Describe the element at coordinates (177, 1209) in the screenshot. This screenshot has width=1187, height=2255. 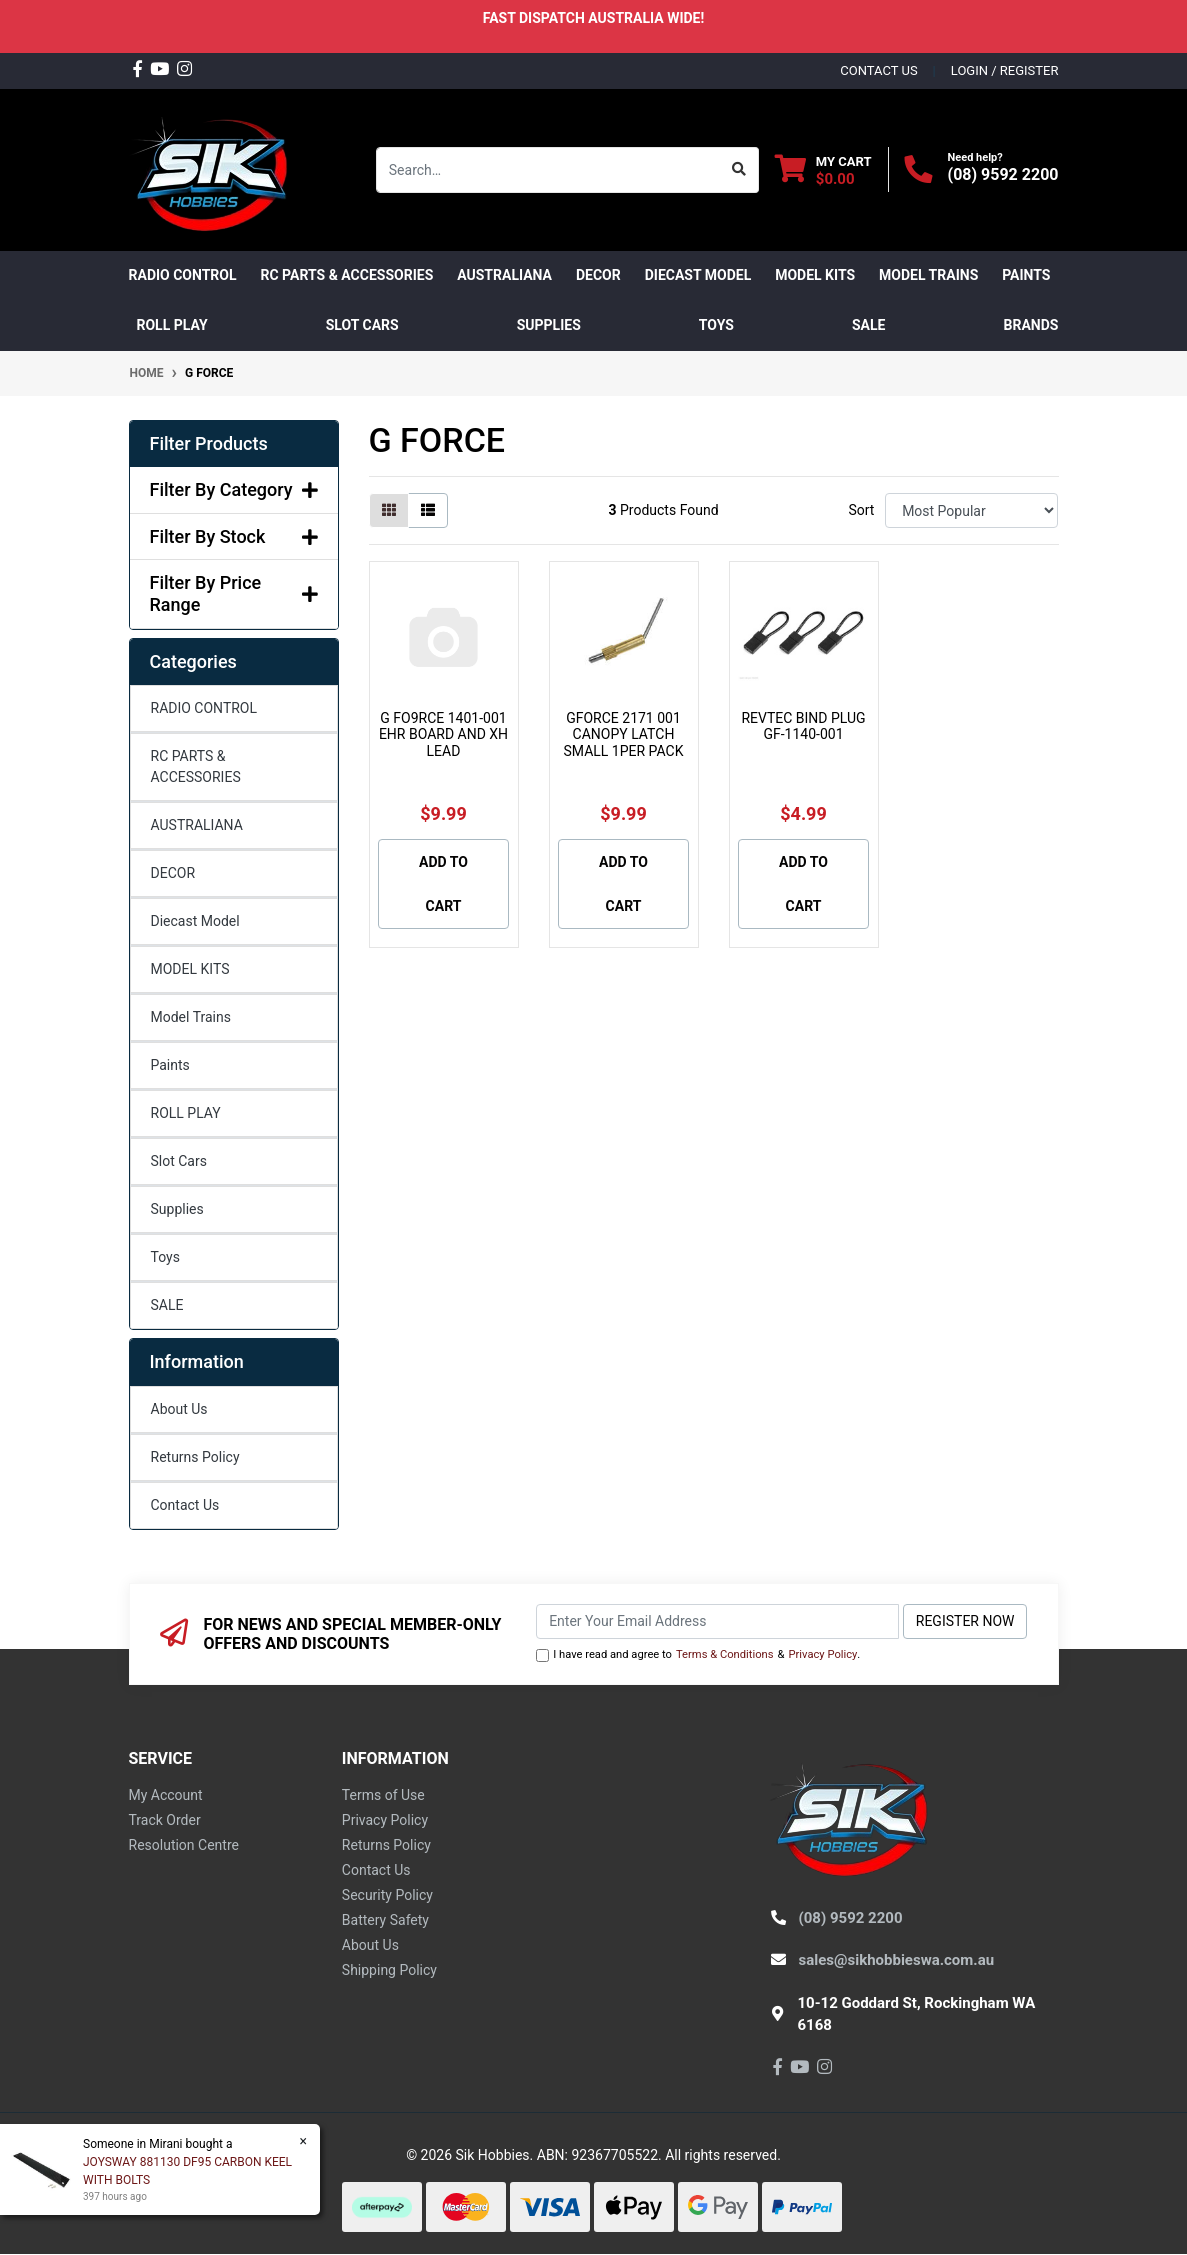
I see `Supplies` at that location.